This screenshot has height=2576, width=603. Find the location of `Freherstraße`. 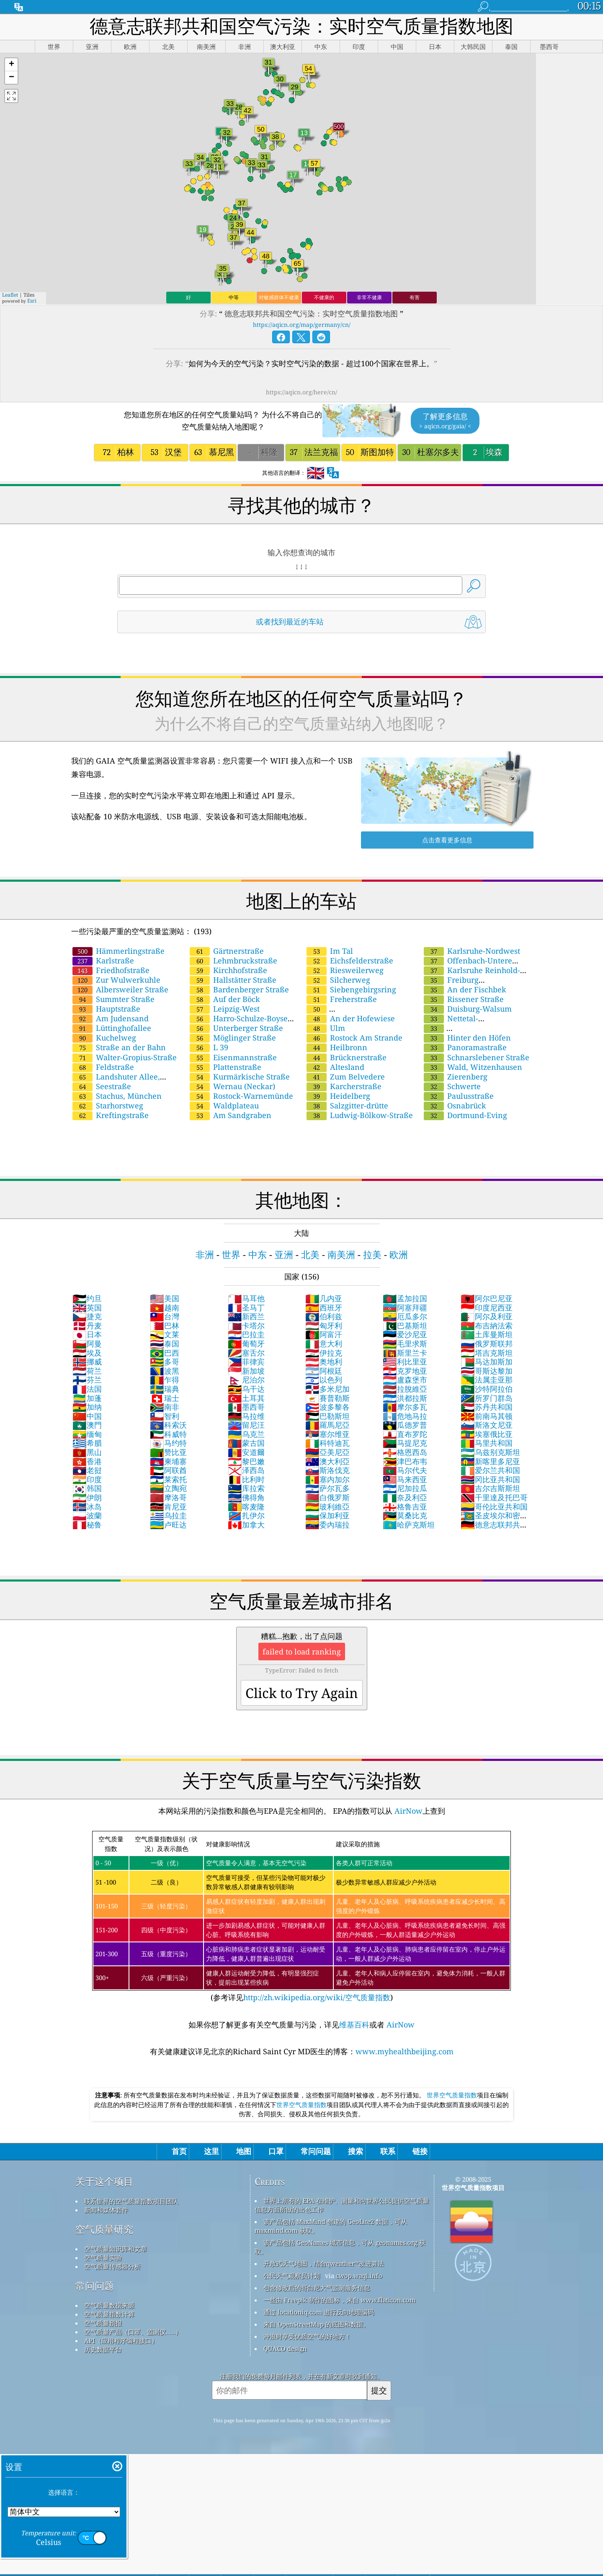

Freherstraße is located at coordinates (342, 999).